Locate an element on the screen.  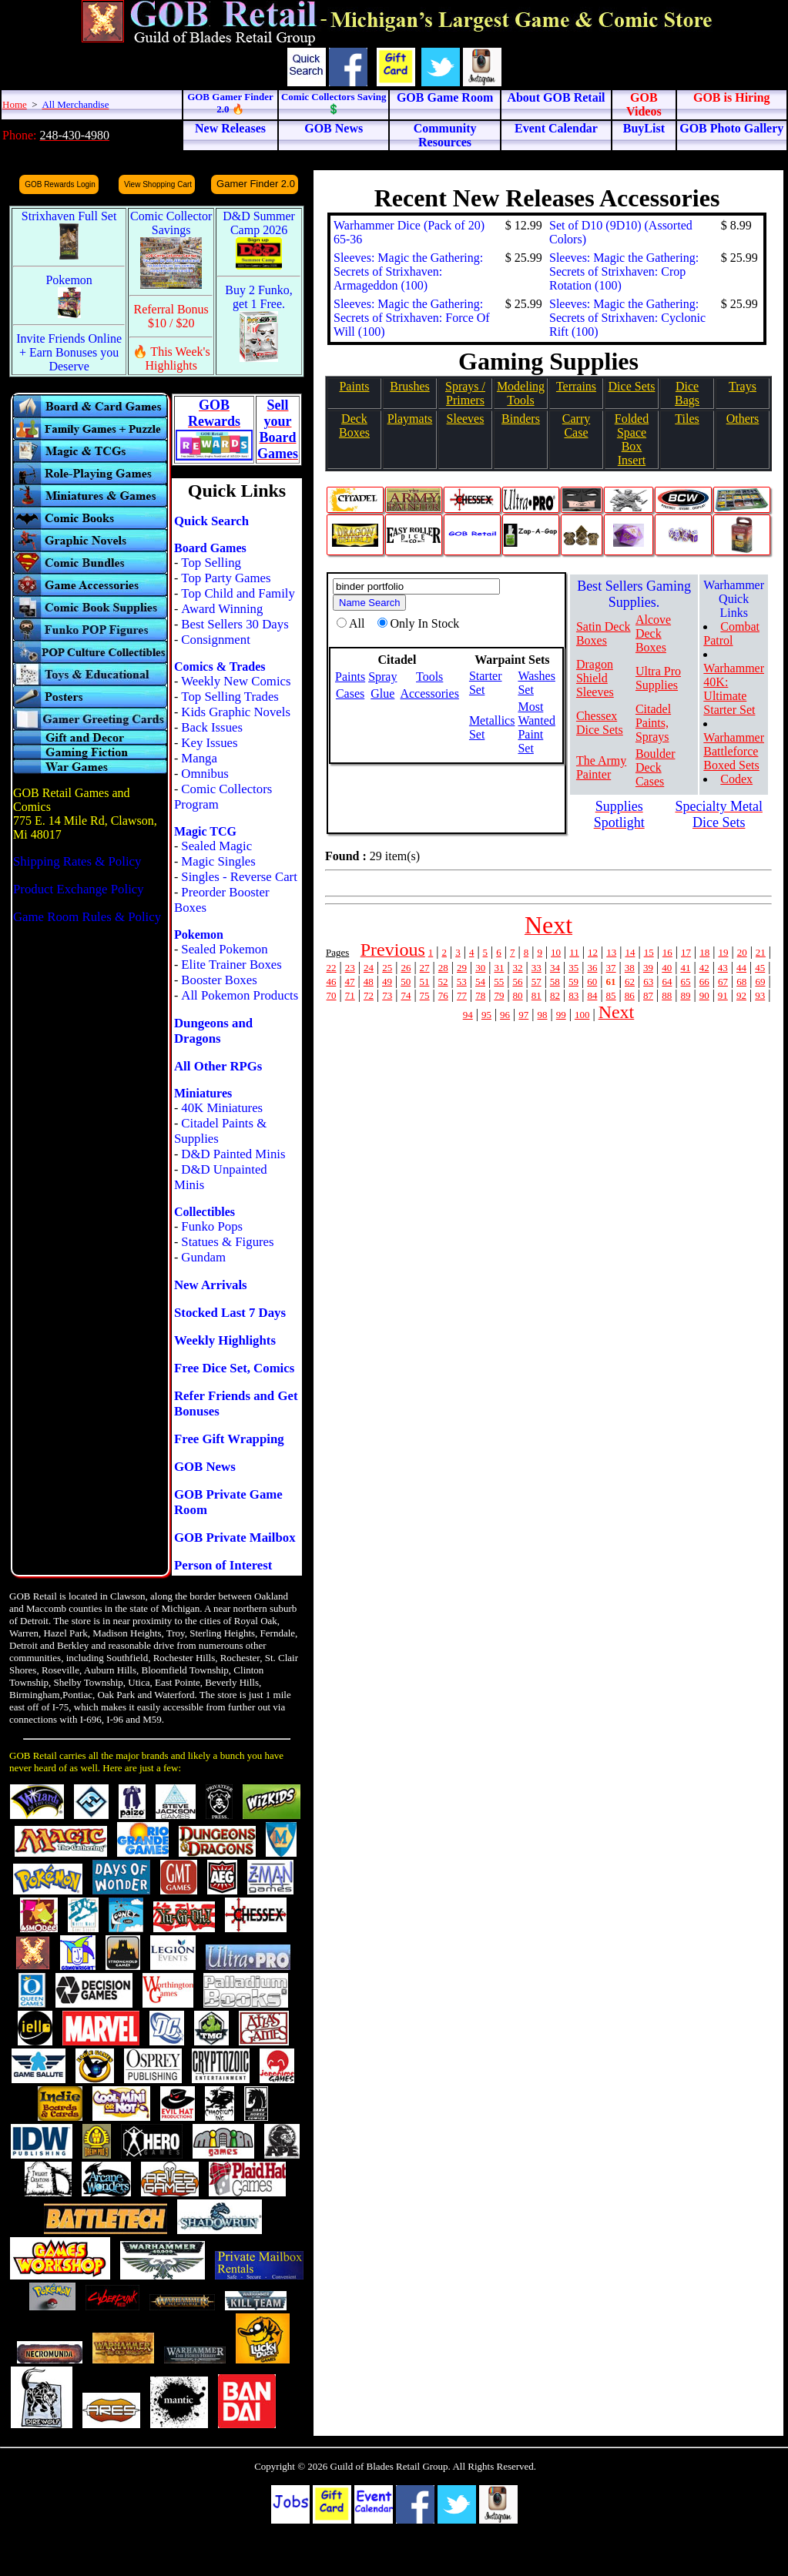
Person of Interest is located at coordinates (223, 1565).